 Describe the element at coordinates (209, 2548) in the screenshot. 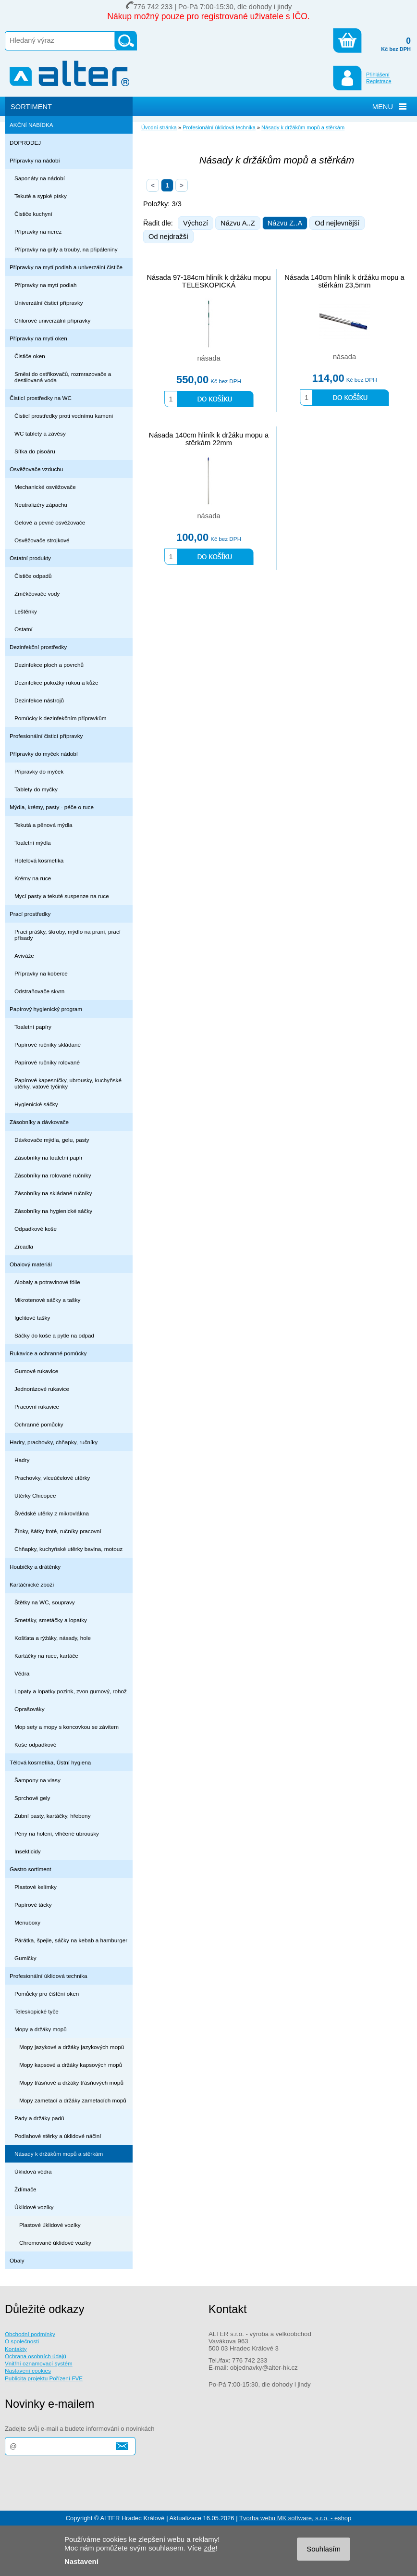

I see `zde` at that location.